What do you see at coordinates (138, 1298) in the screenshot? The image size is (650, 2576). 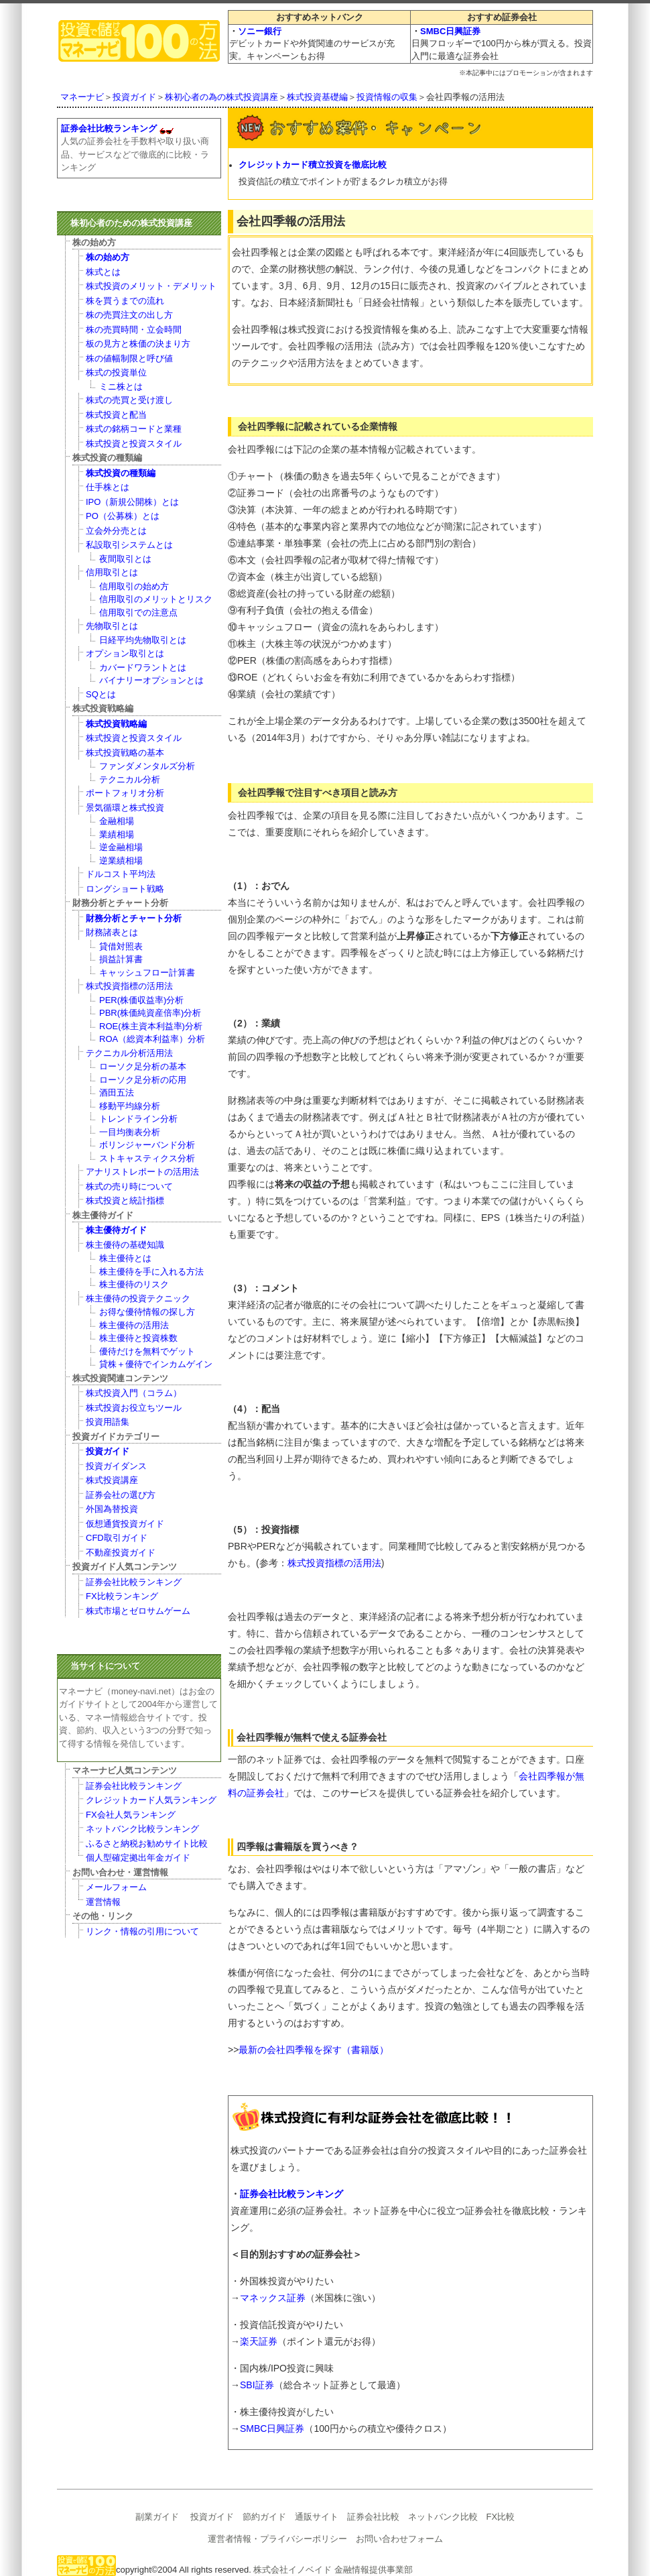 I see `株主優待の投資テクニック` at bounding box center [138, 1298].